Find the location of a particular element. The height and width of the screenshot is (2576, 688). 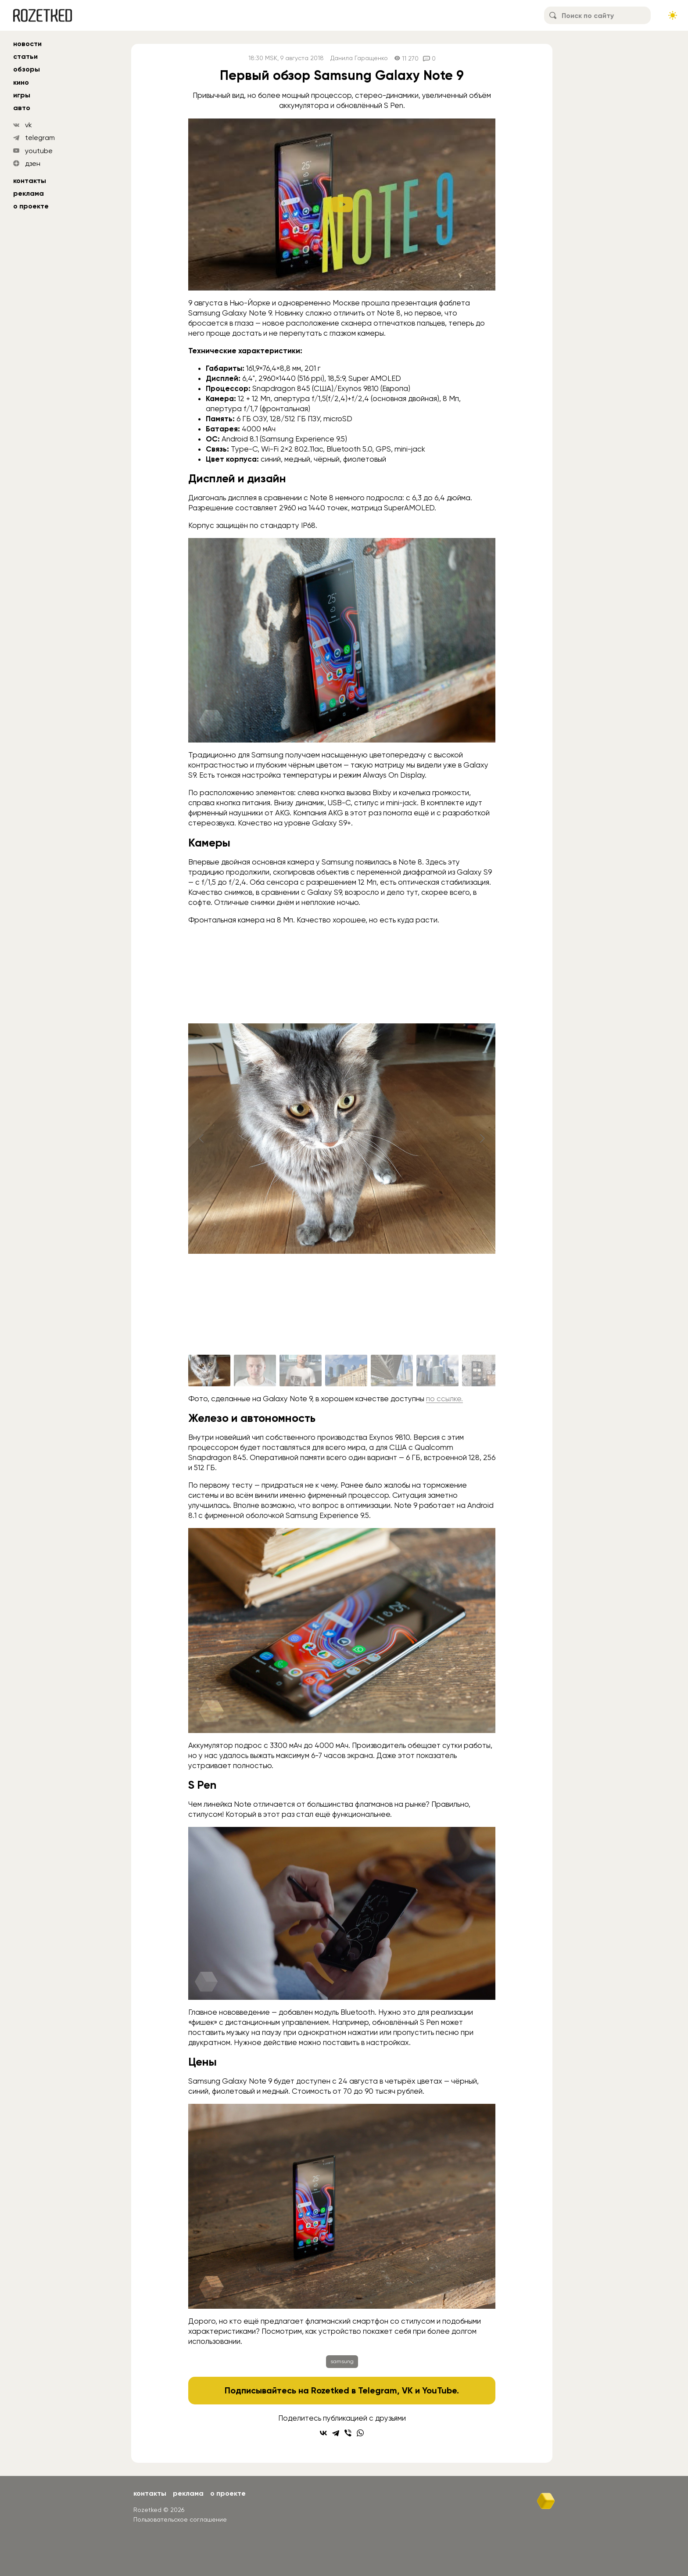

по ссылке. is located at coordinates (444, 1398).